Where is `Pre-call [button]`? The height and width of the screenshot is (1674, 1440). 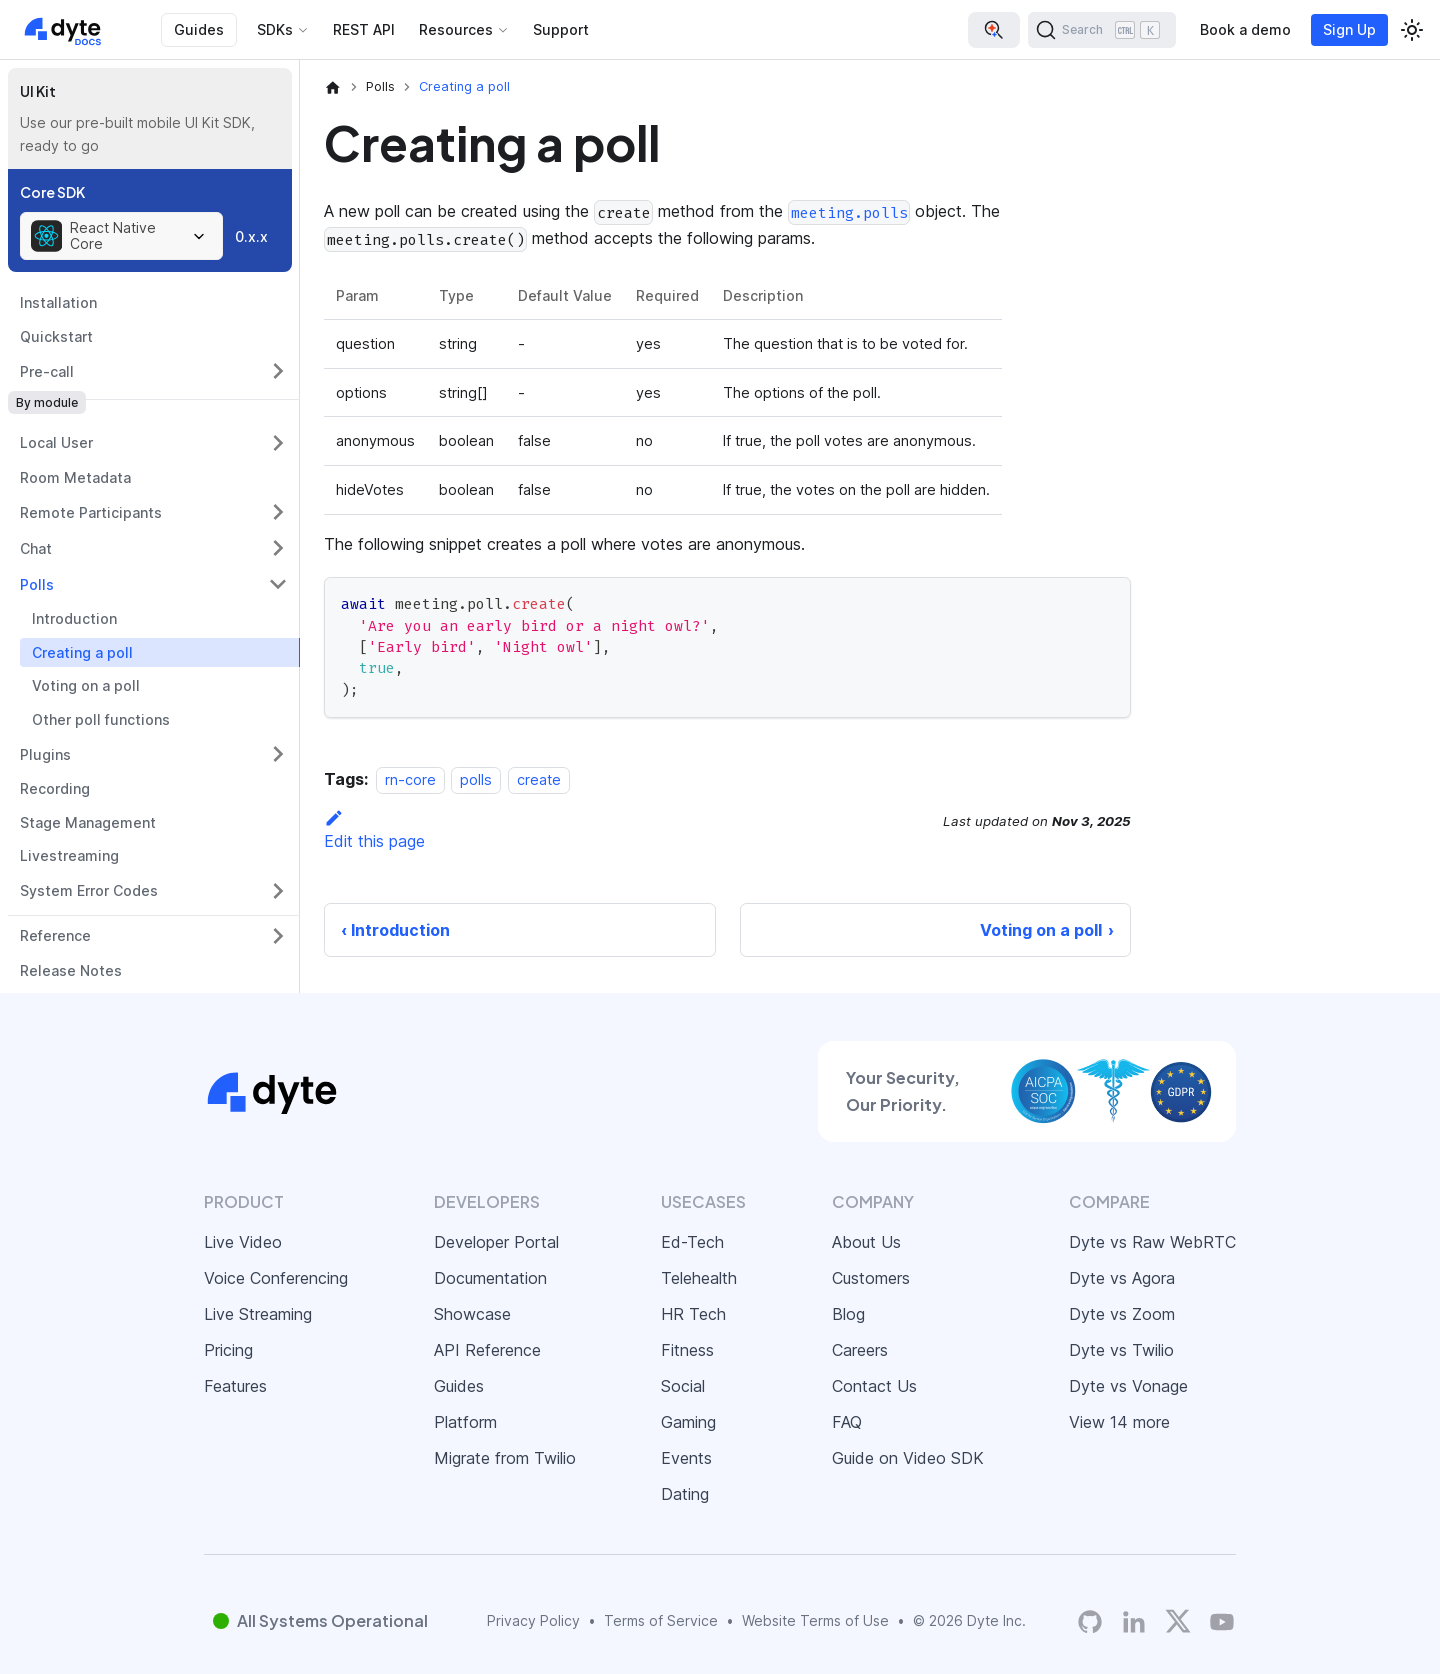
Pre-call [button] is located at coordinates (47, 371).